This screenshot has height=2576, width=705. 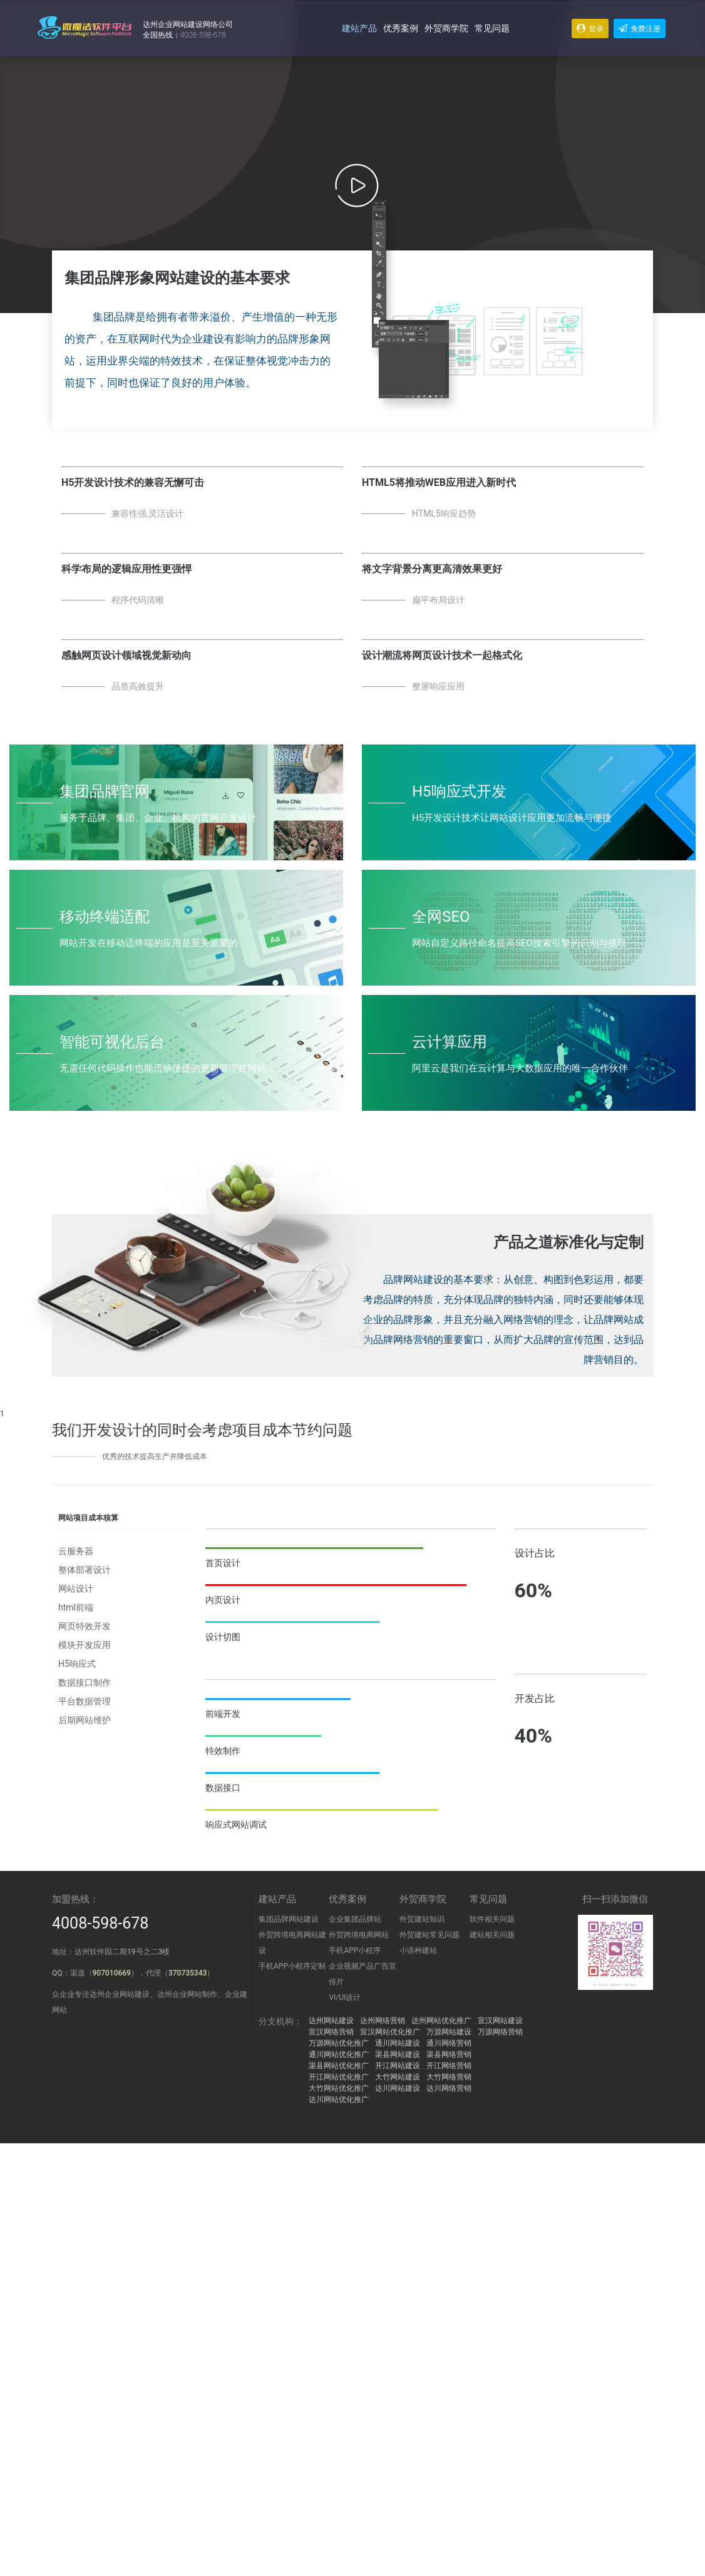 What do you see at coordinates (397, 2065) in the screenshot?
I see `开江网站建设` at bounding box center [397, 2065].